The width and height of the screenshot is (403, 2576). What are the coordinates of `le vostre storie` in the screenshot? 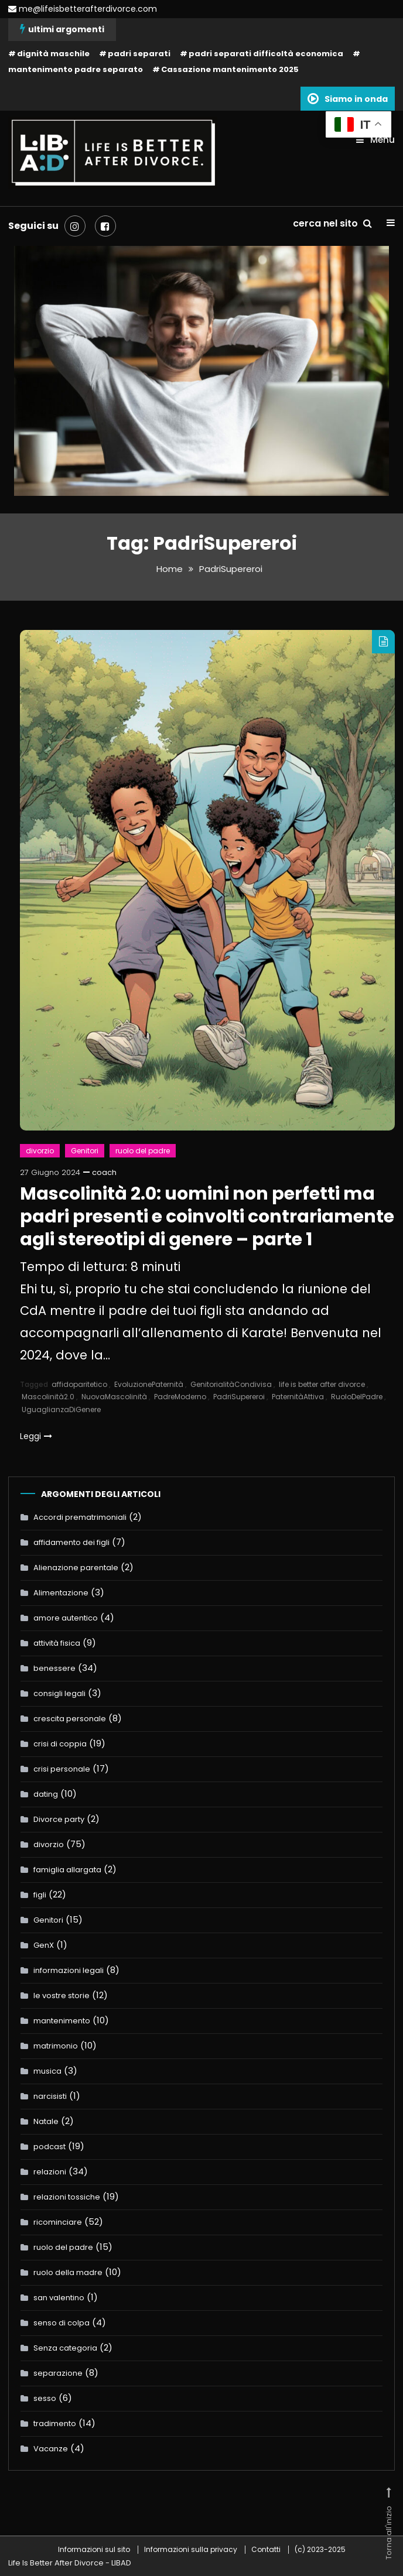 It's located at (61, 1994).